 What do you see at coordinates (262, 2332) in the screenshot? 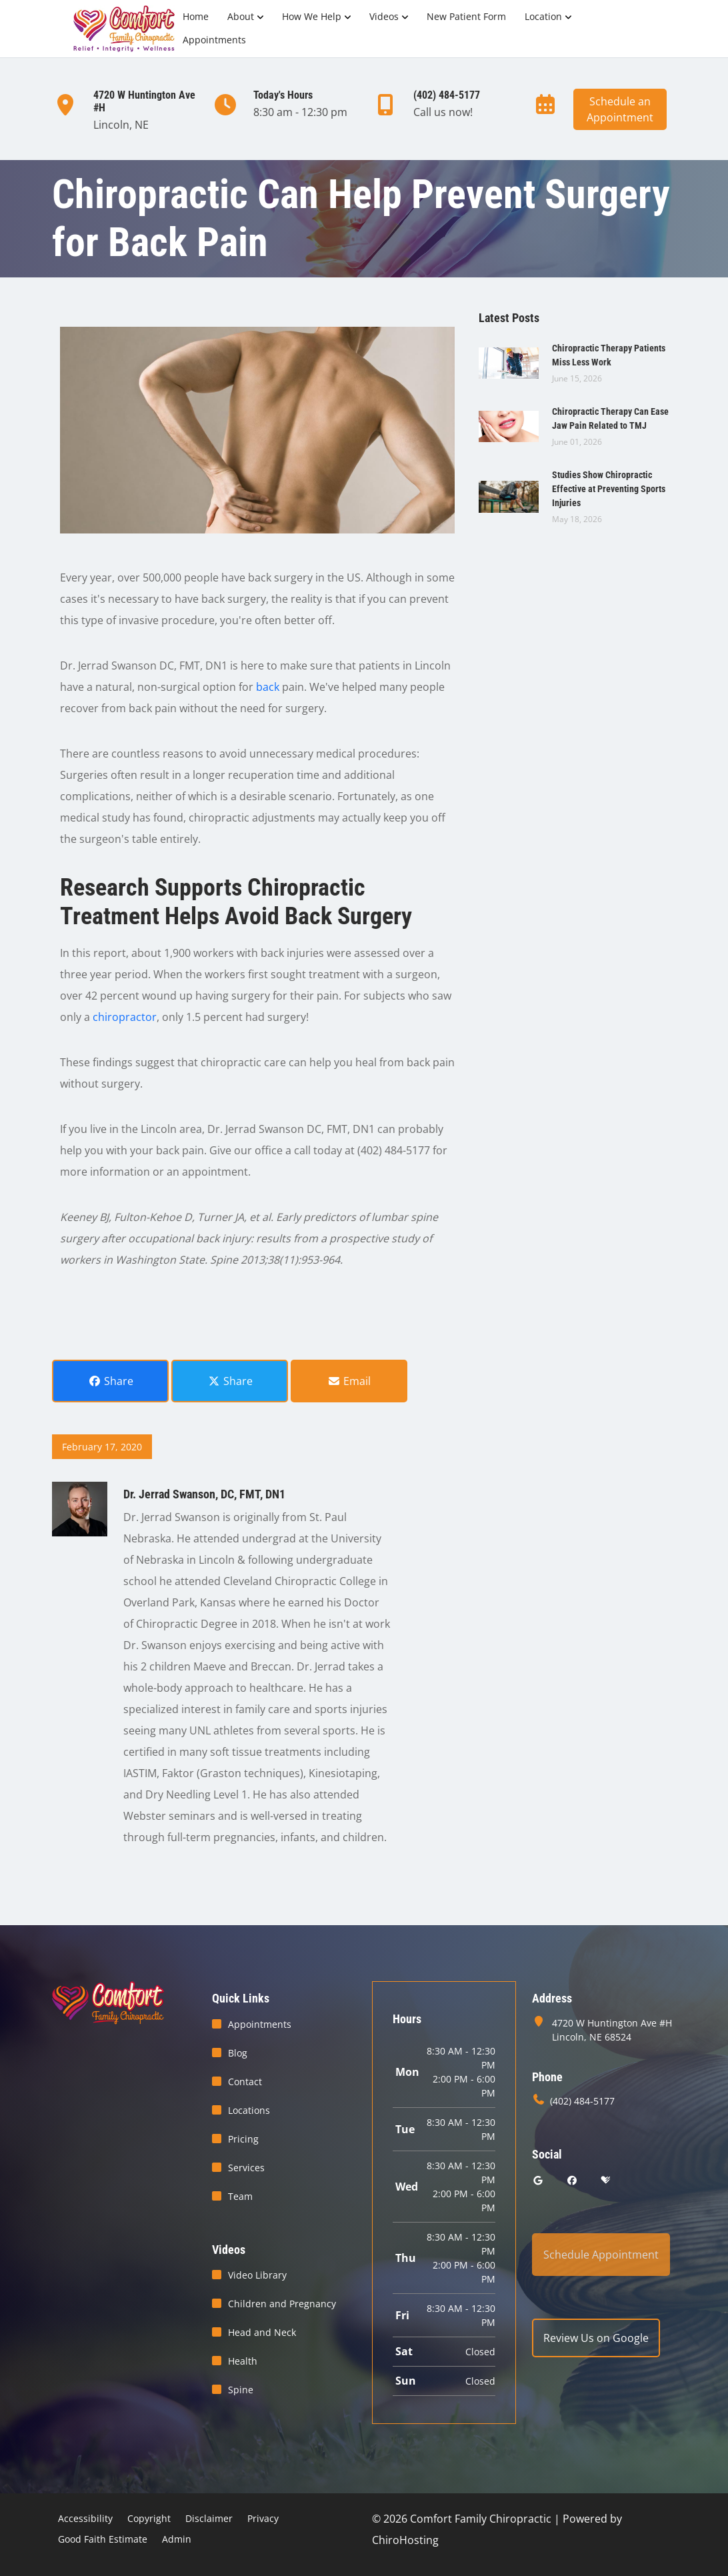
I see `Head and Neck` at bounding box center [262, 2332].